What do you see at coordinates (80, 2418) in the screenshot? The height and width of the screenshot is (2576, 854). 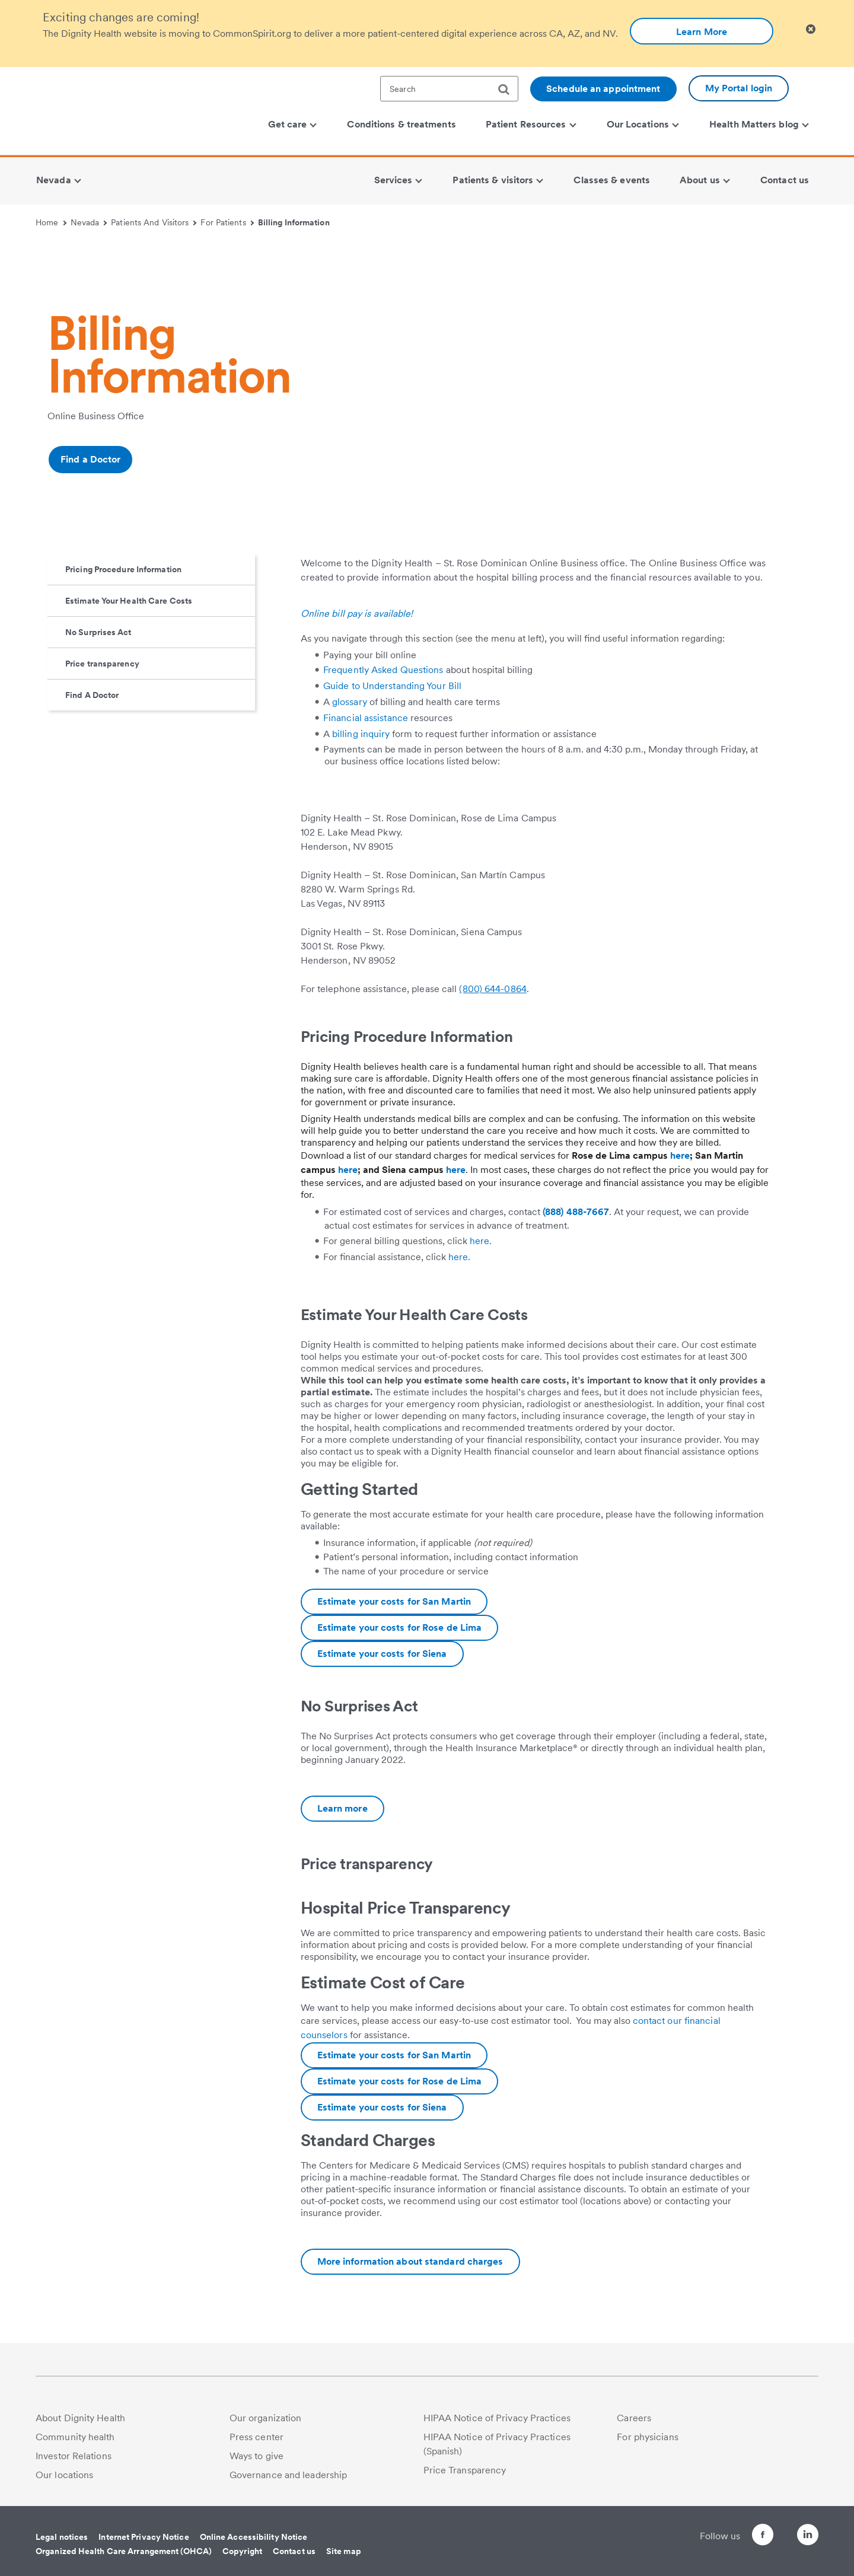 I see `About Dignity Health` at bounding box center [80, 2418].